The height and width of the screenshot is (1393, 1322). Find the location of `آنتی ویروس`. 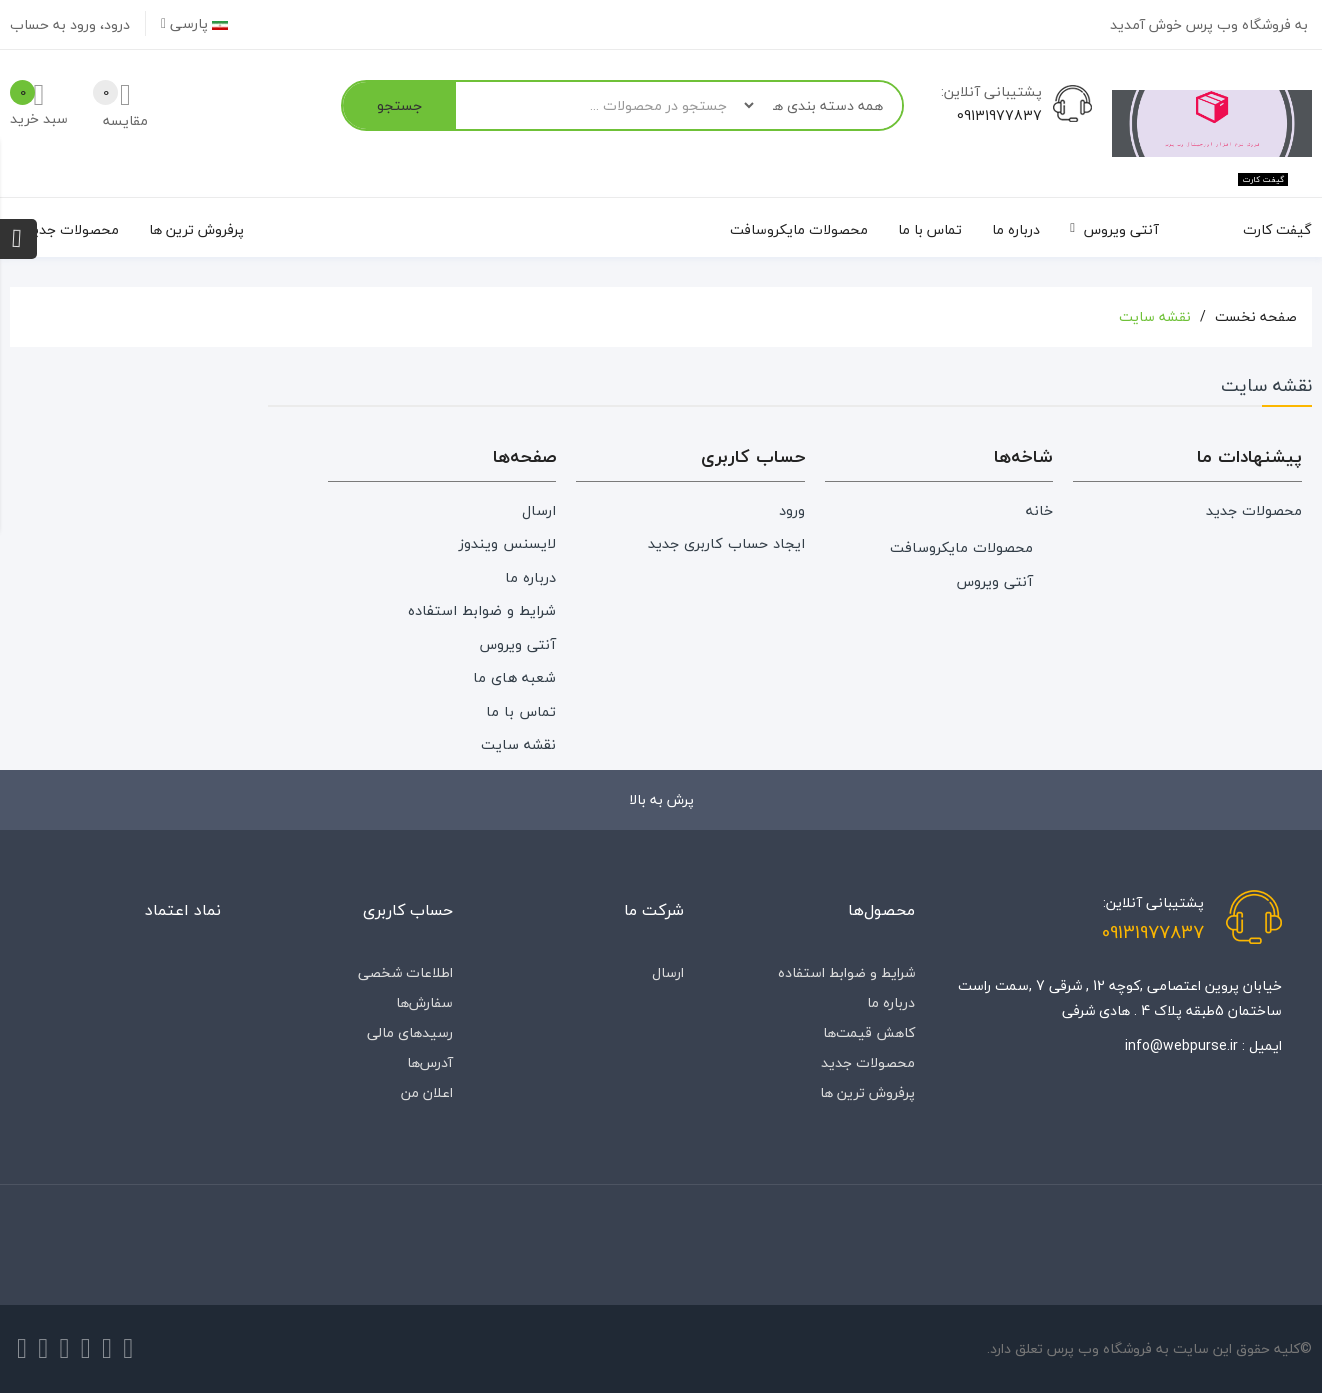

آنتی ویروس is located at coordinates (994, 581).